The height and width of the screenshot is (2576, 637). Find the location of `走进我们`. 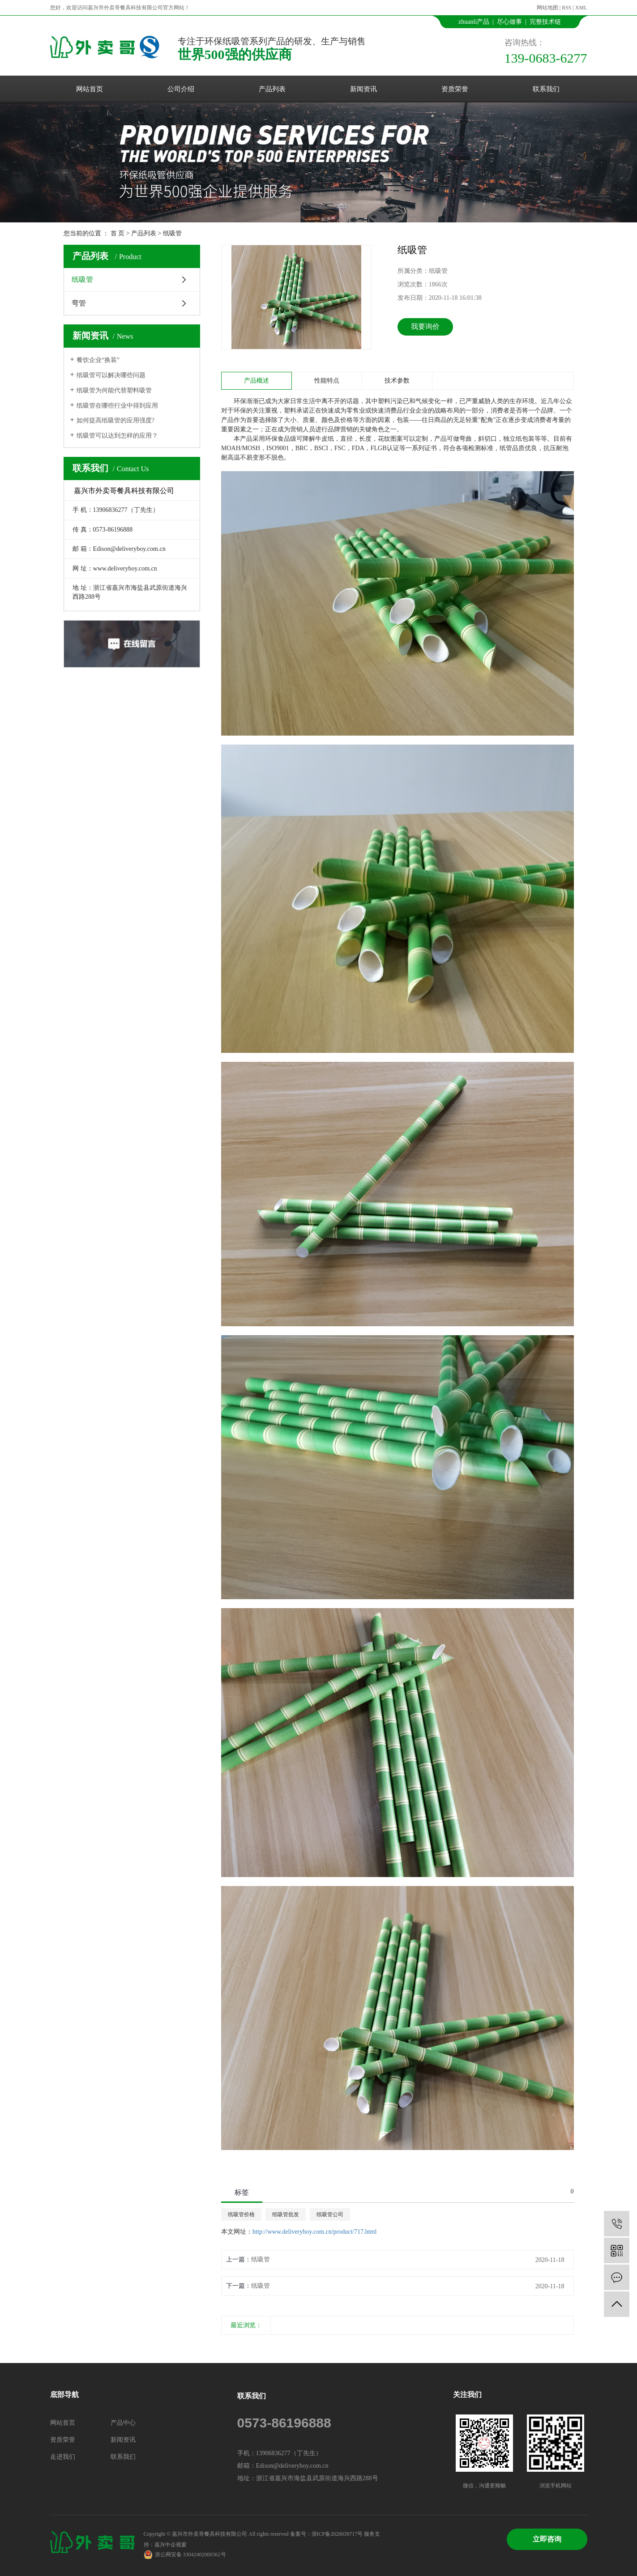

走进我们 is located at coordinates (62, 2456).